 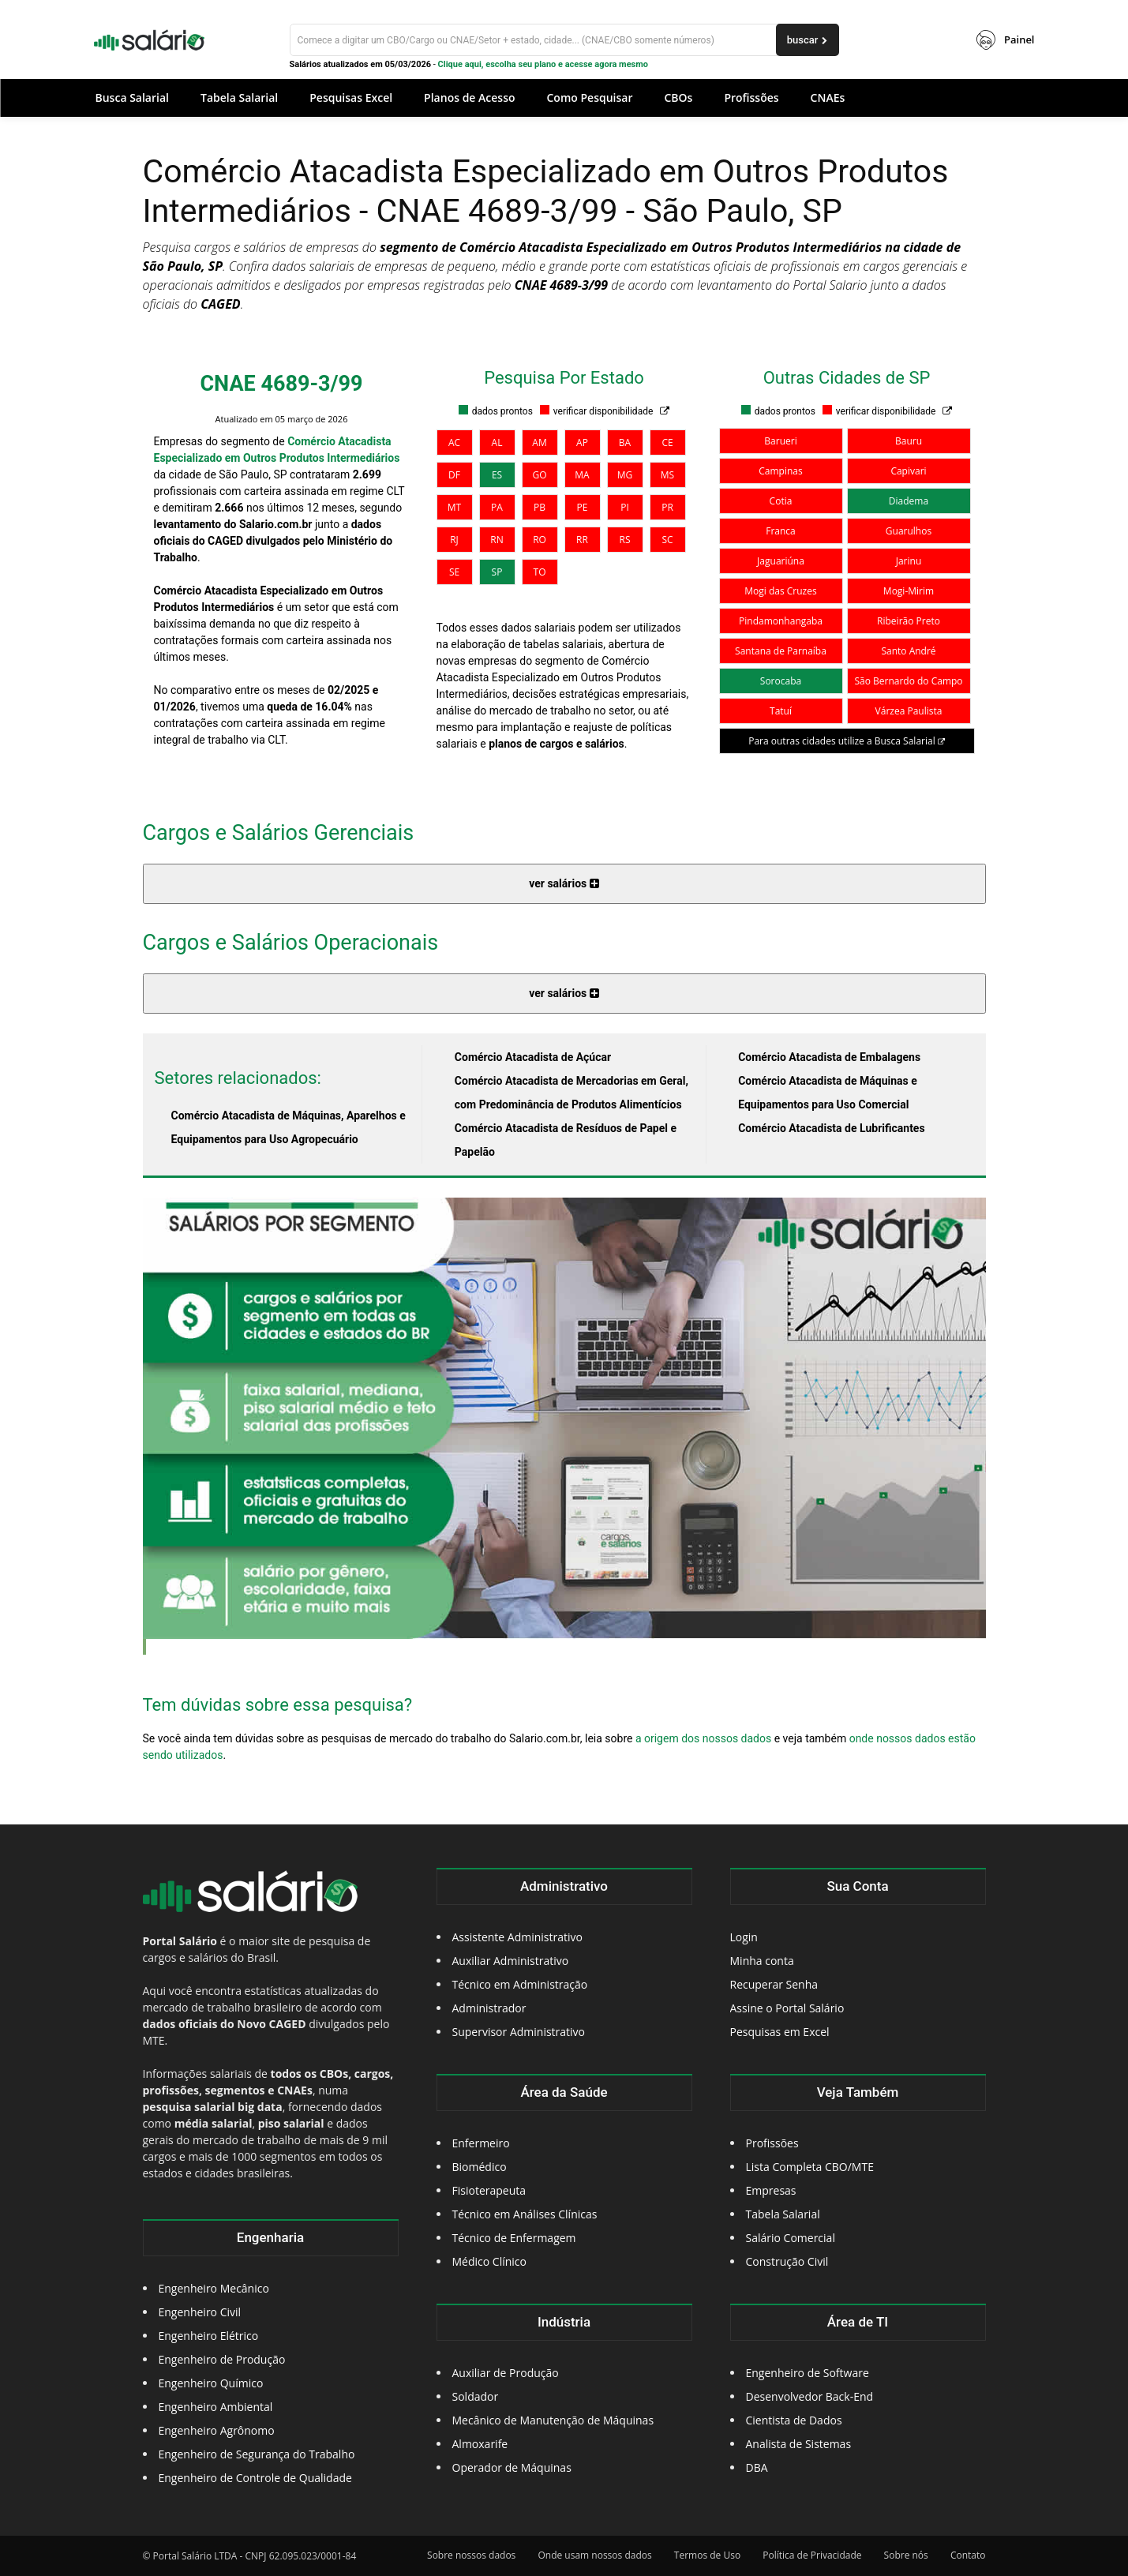 I want to click on Comércio Atacadista de Lubrificantes, so click(x=831, y=1128).